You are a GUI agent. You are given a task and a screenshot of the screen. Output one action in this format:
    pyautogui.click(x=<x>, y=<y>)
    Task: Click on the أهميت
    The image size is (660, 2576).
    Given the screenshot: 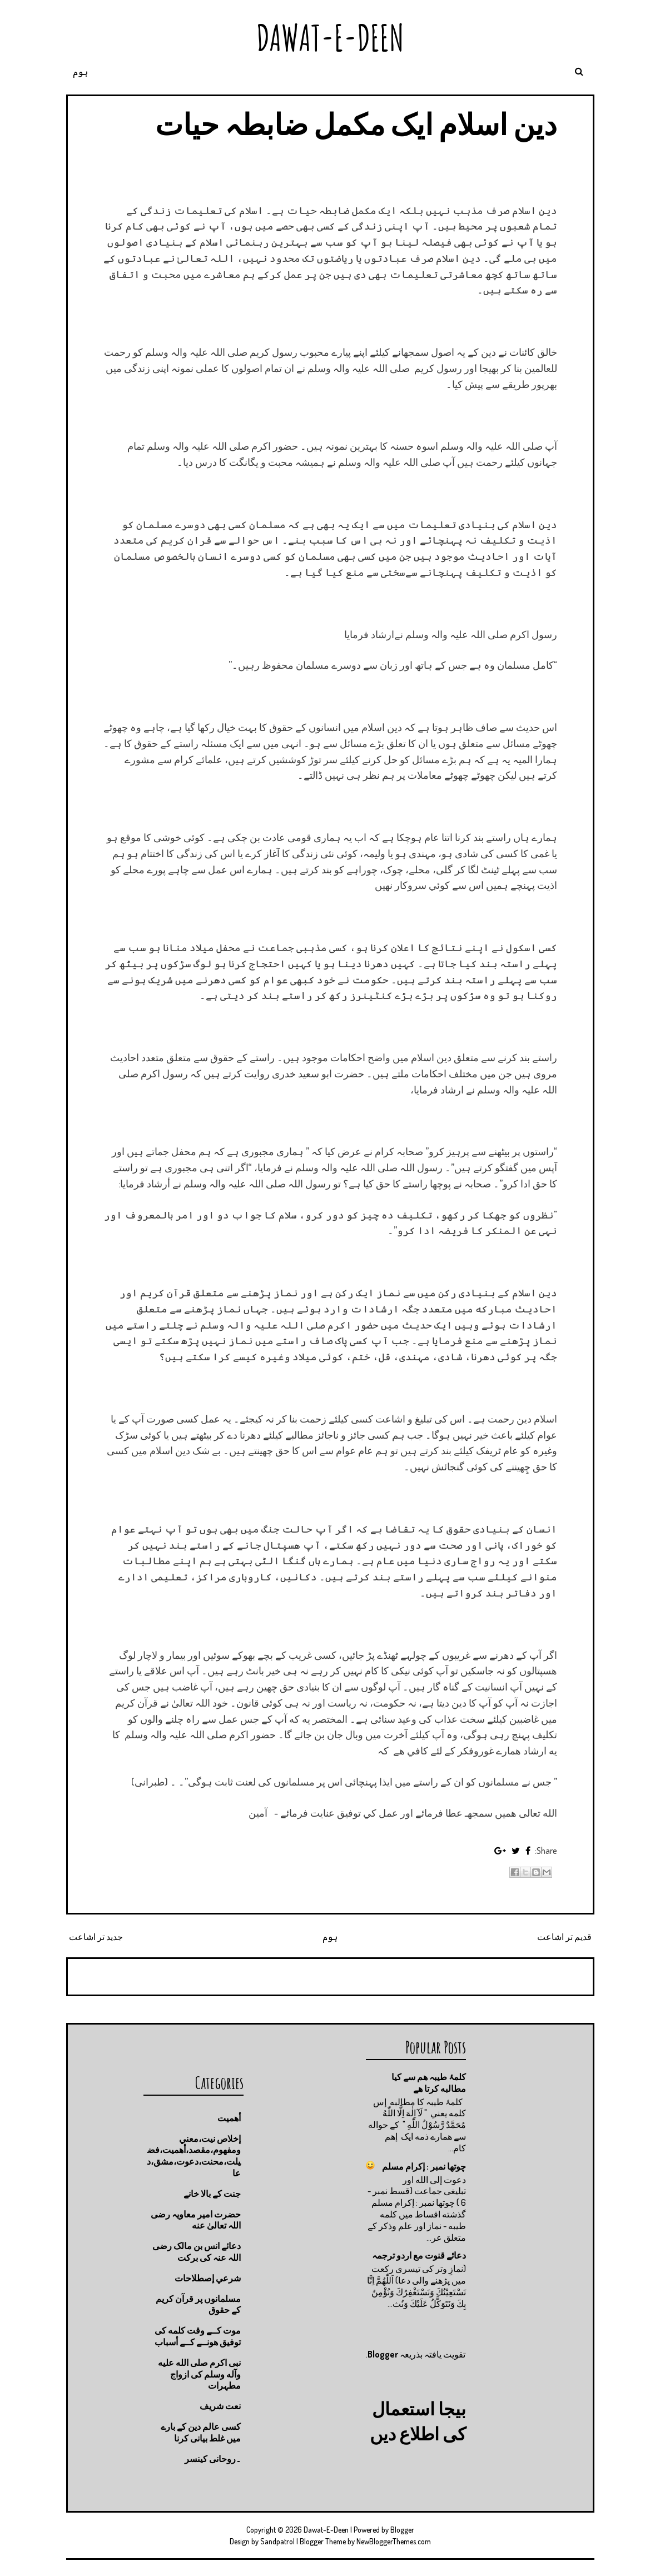 What is the action you would take?
    pyautogui.click(x=229, y=2118)
    